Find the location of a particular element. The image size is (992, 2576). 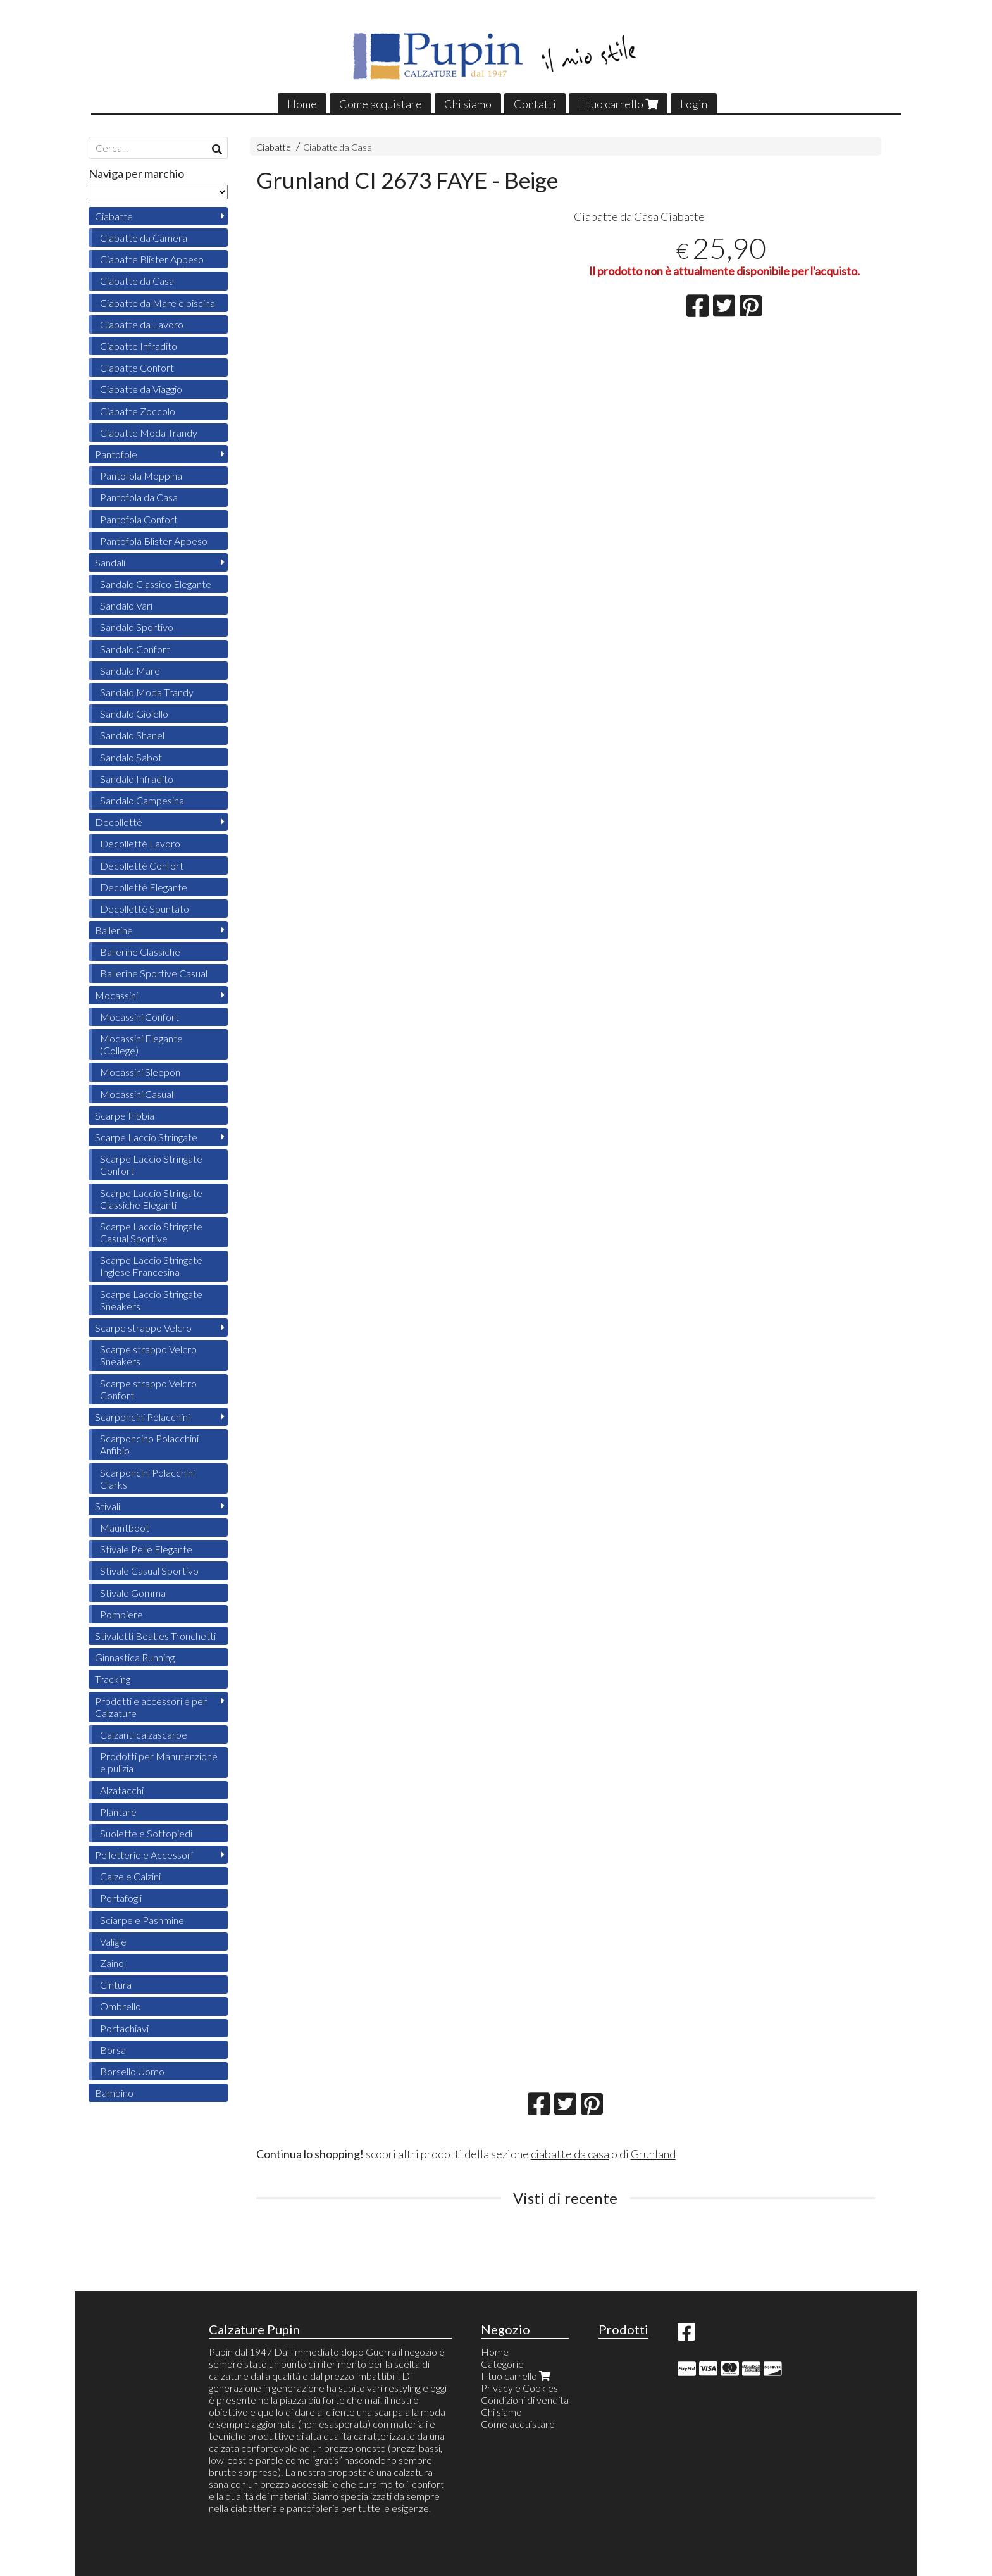

Sandalo Vari is located at coordinates (126, 605).